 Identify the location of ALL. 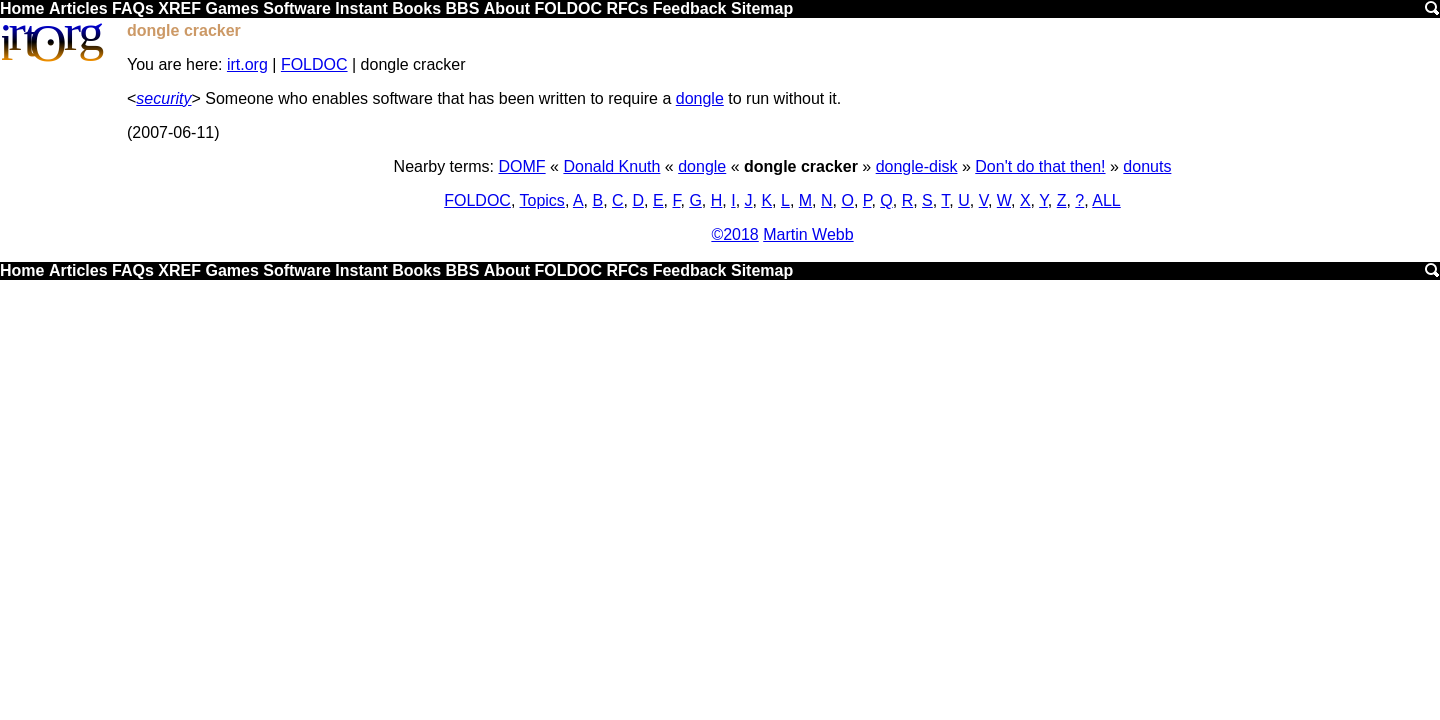
(1106, 200).